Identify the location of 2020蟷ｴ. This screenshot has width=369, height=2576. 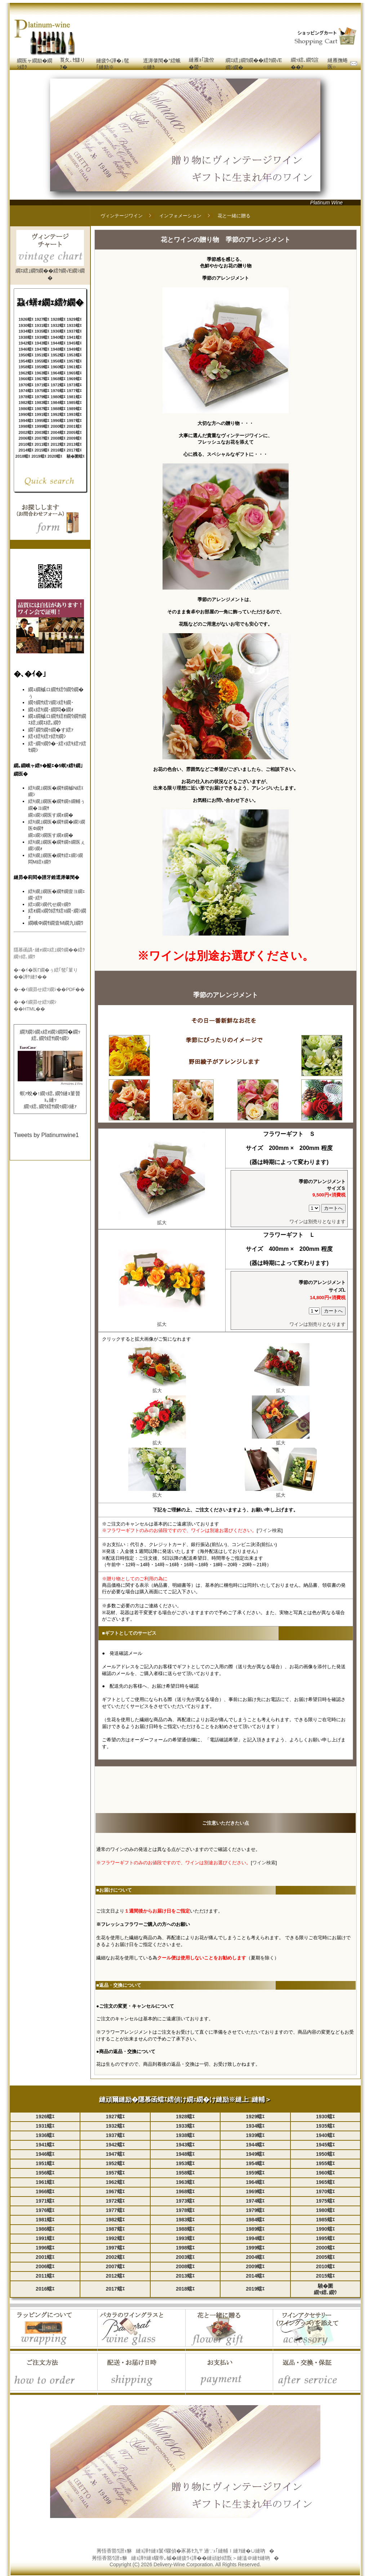
(55, 456).